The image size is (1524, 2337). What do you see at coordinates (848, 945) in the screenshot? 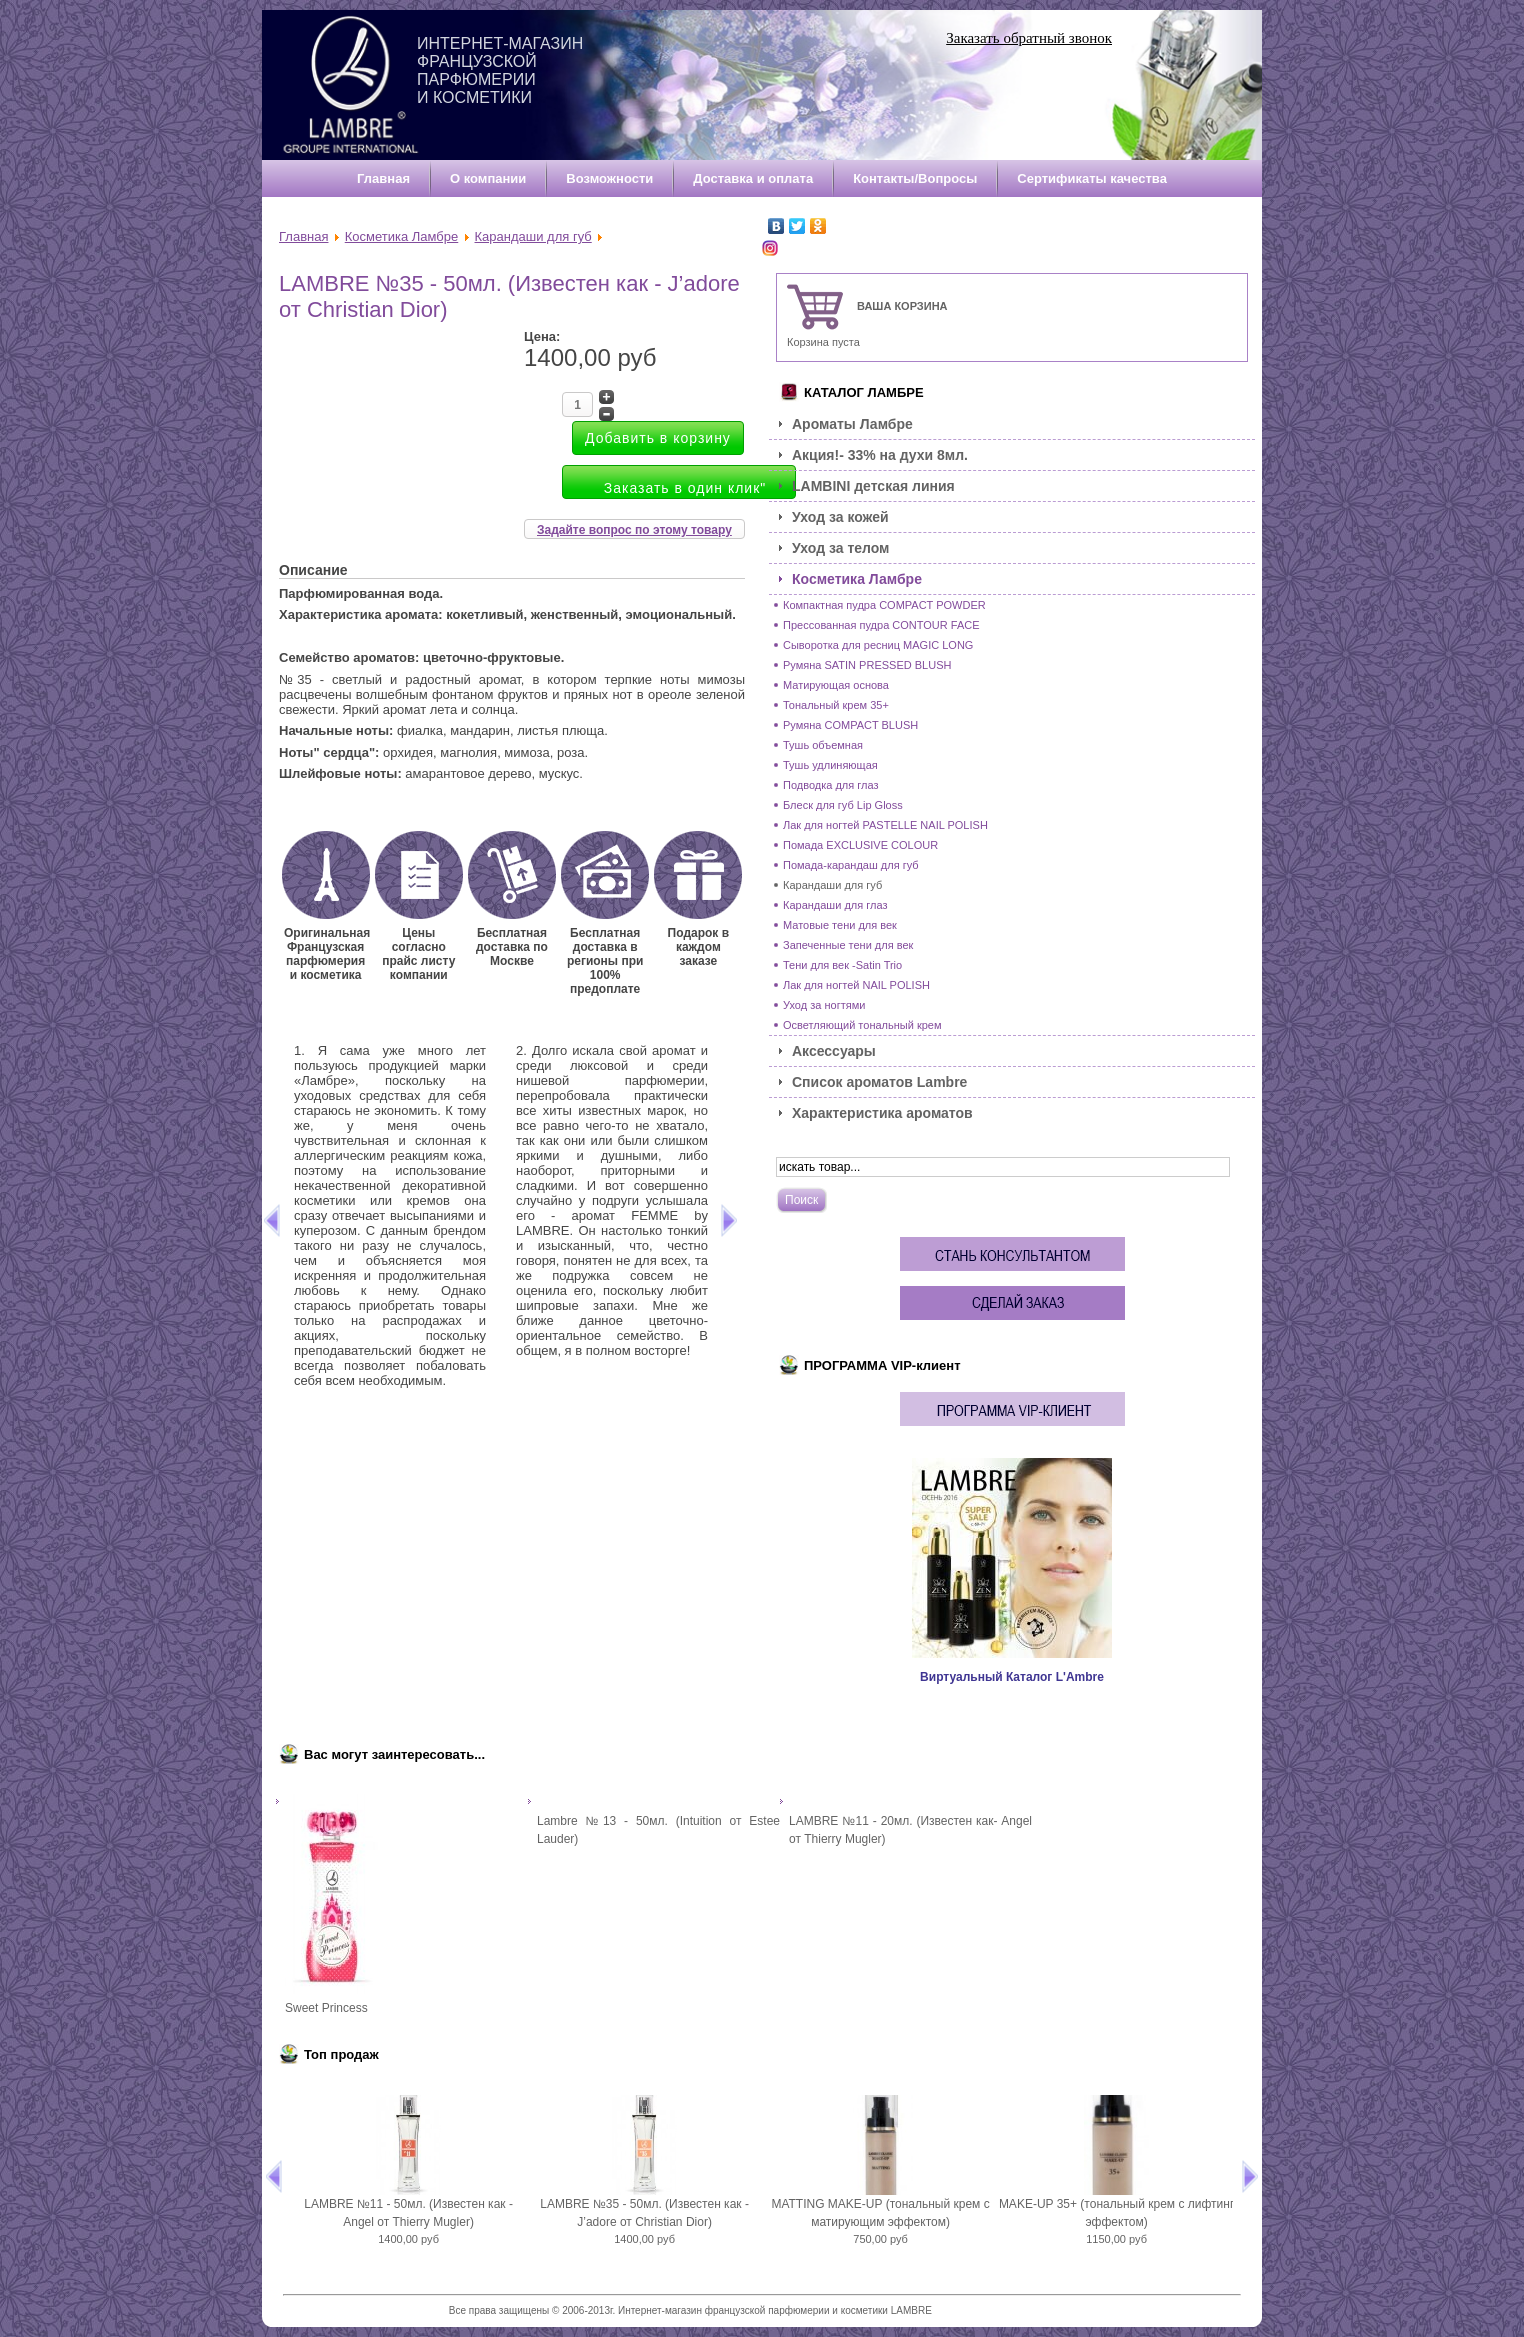
I see `Запеченные тени для век` at bounding box center [848, 945].